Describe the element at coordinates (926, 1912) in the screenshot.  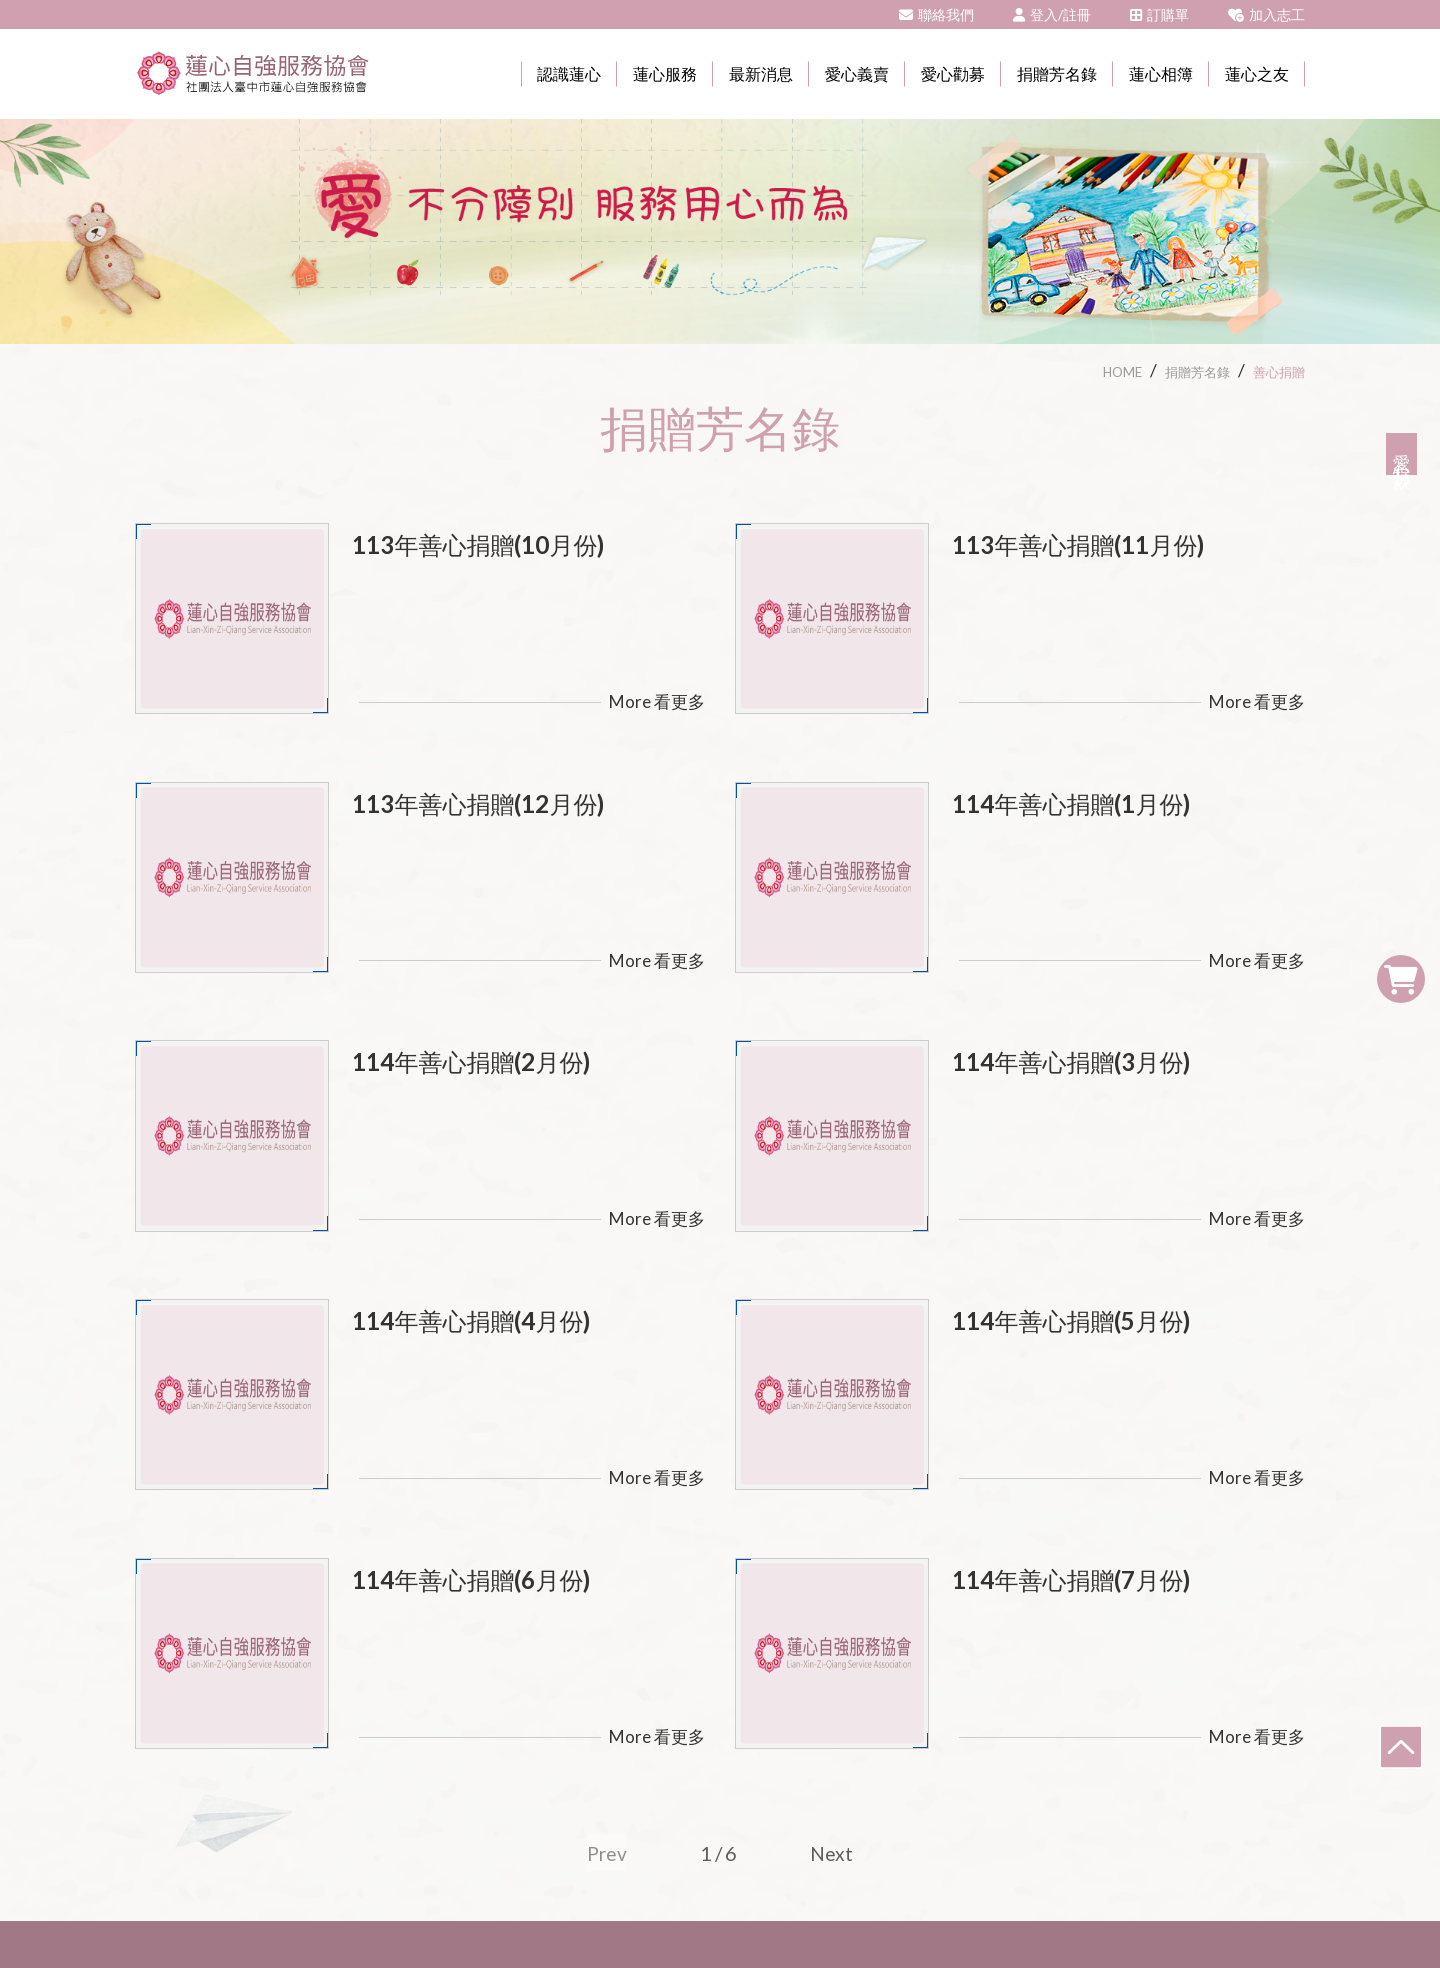
I see `網頁設計` at that location.